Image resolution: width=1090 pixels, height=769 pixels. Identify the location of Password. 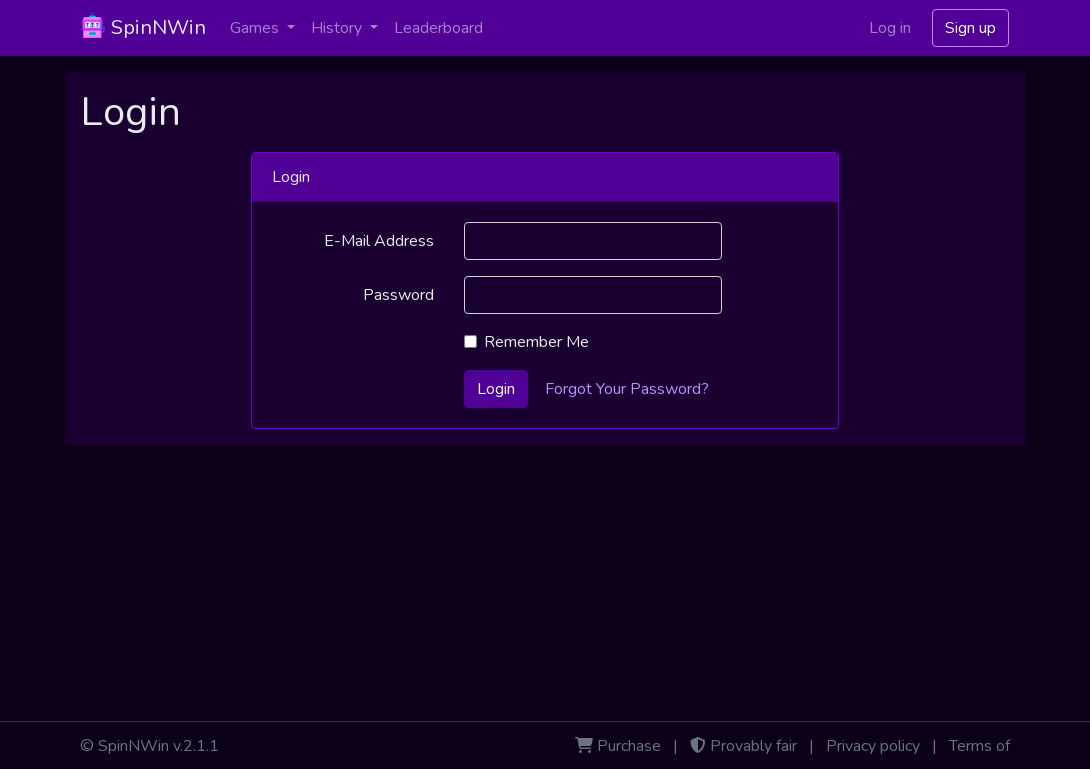
(398, 295).